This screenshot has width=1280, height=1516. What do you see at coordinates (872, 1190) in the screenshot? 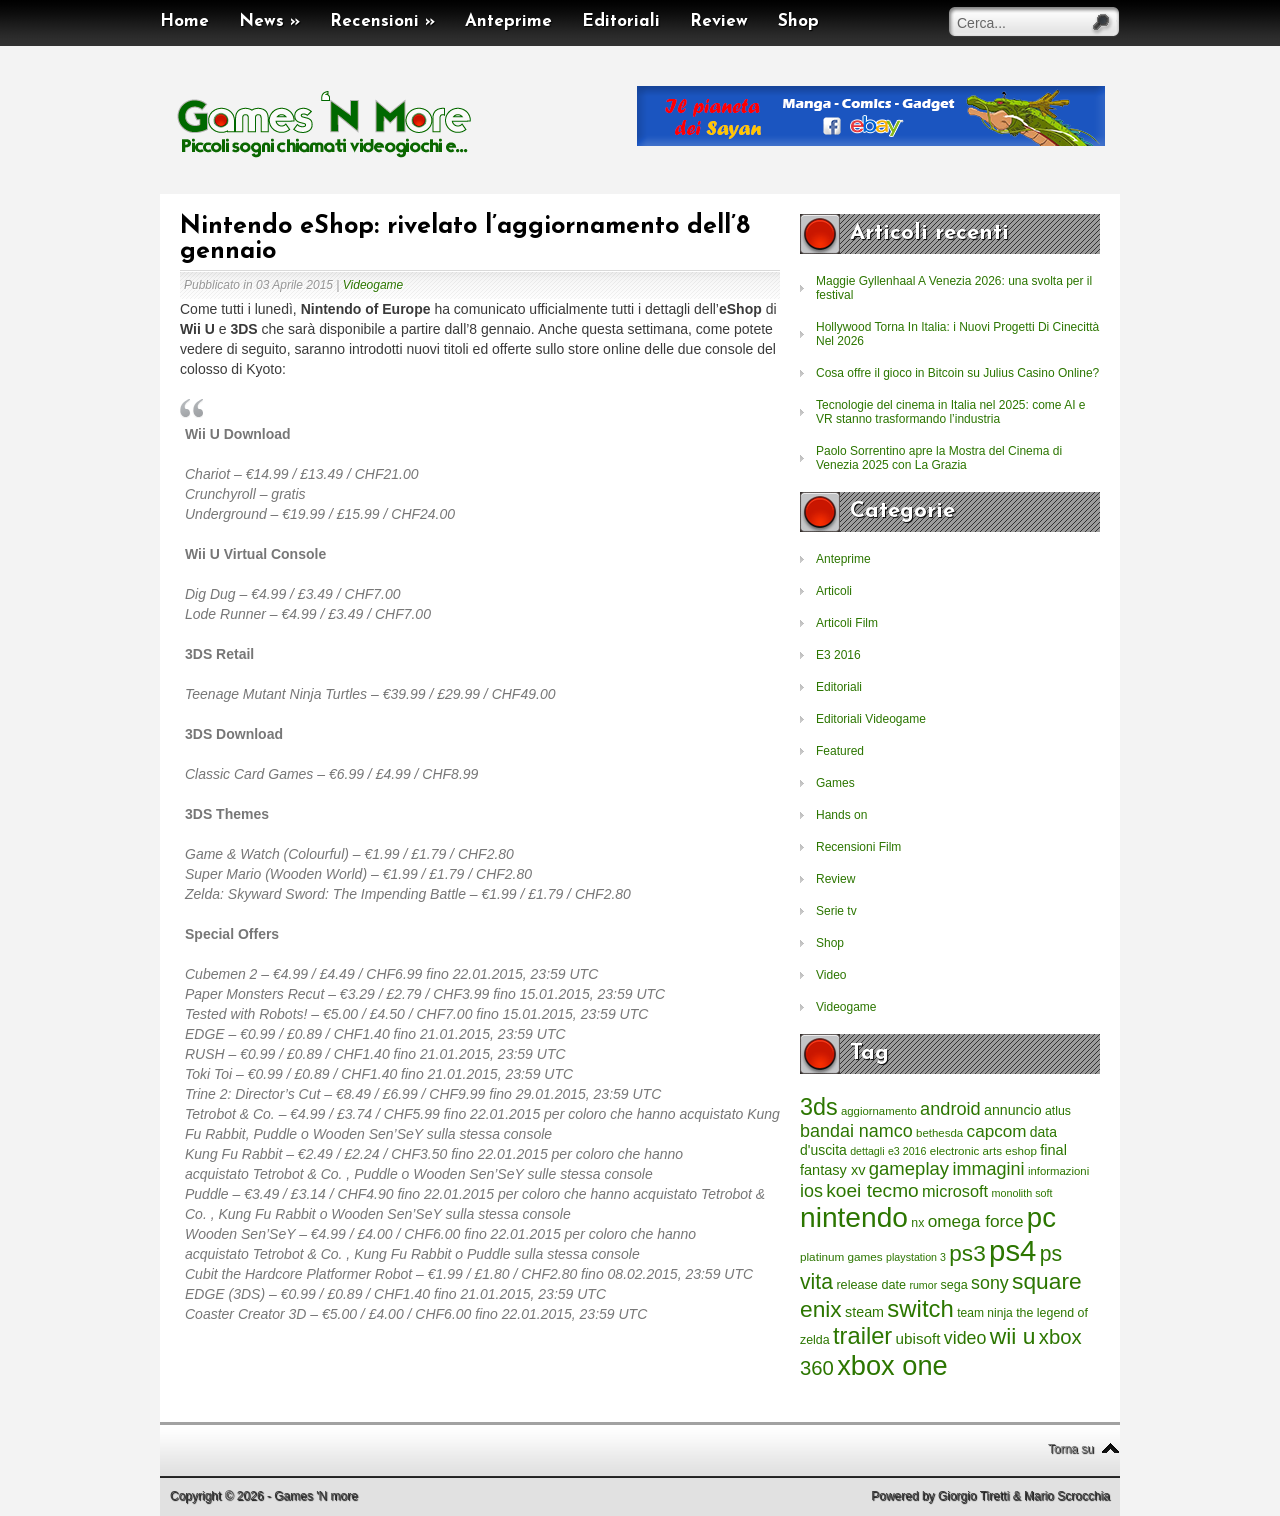
I see `koei tecmo [koei tecmo (930 elementi)]` at bounding box center [872, 1190].